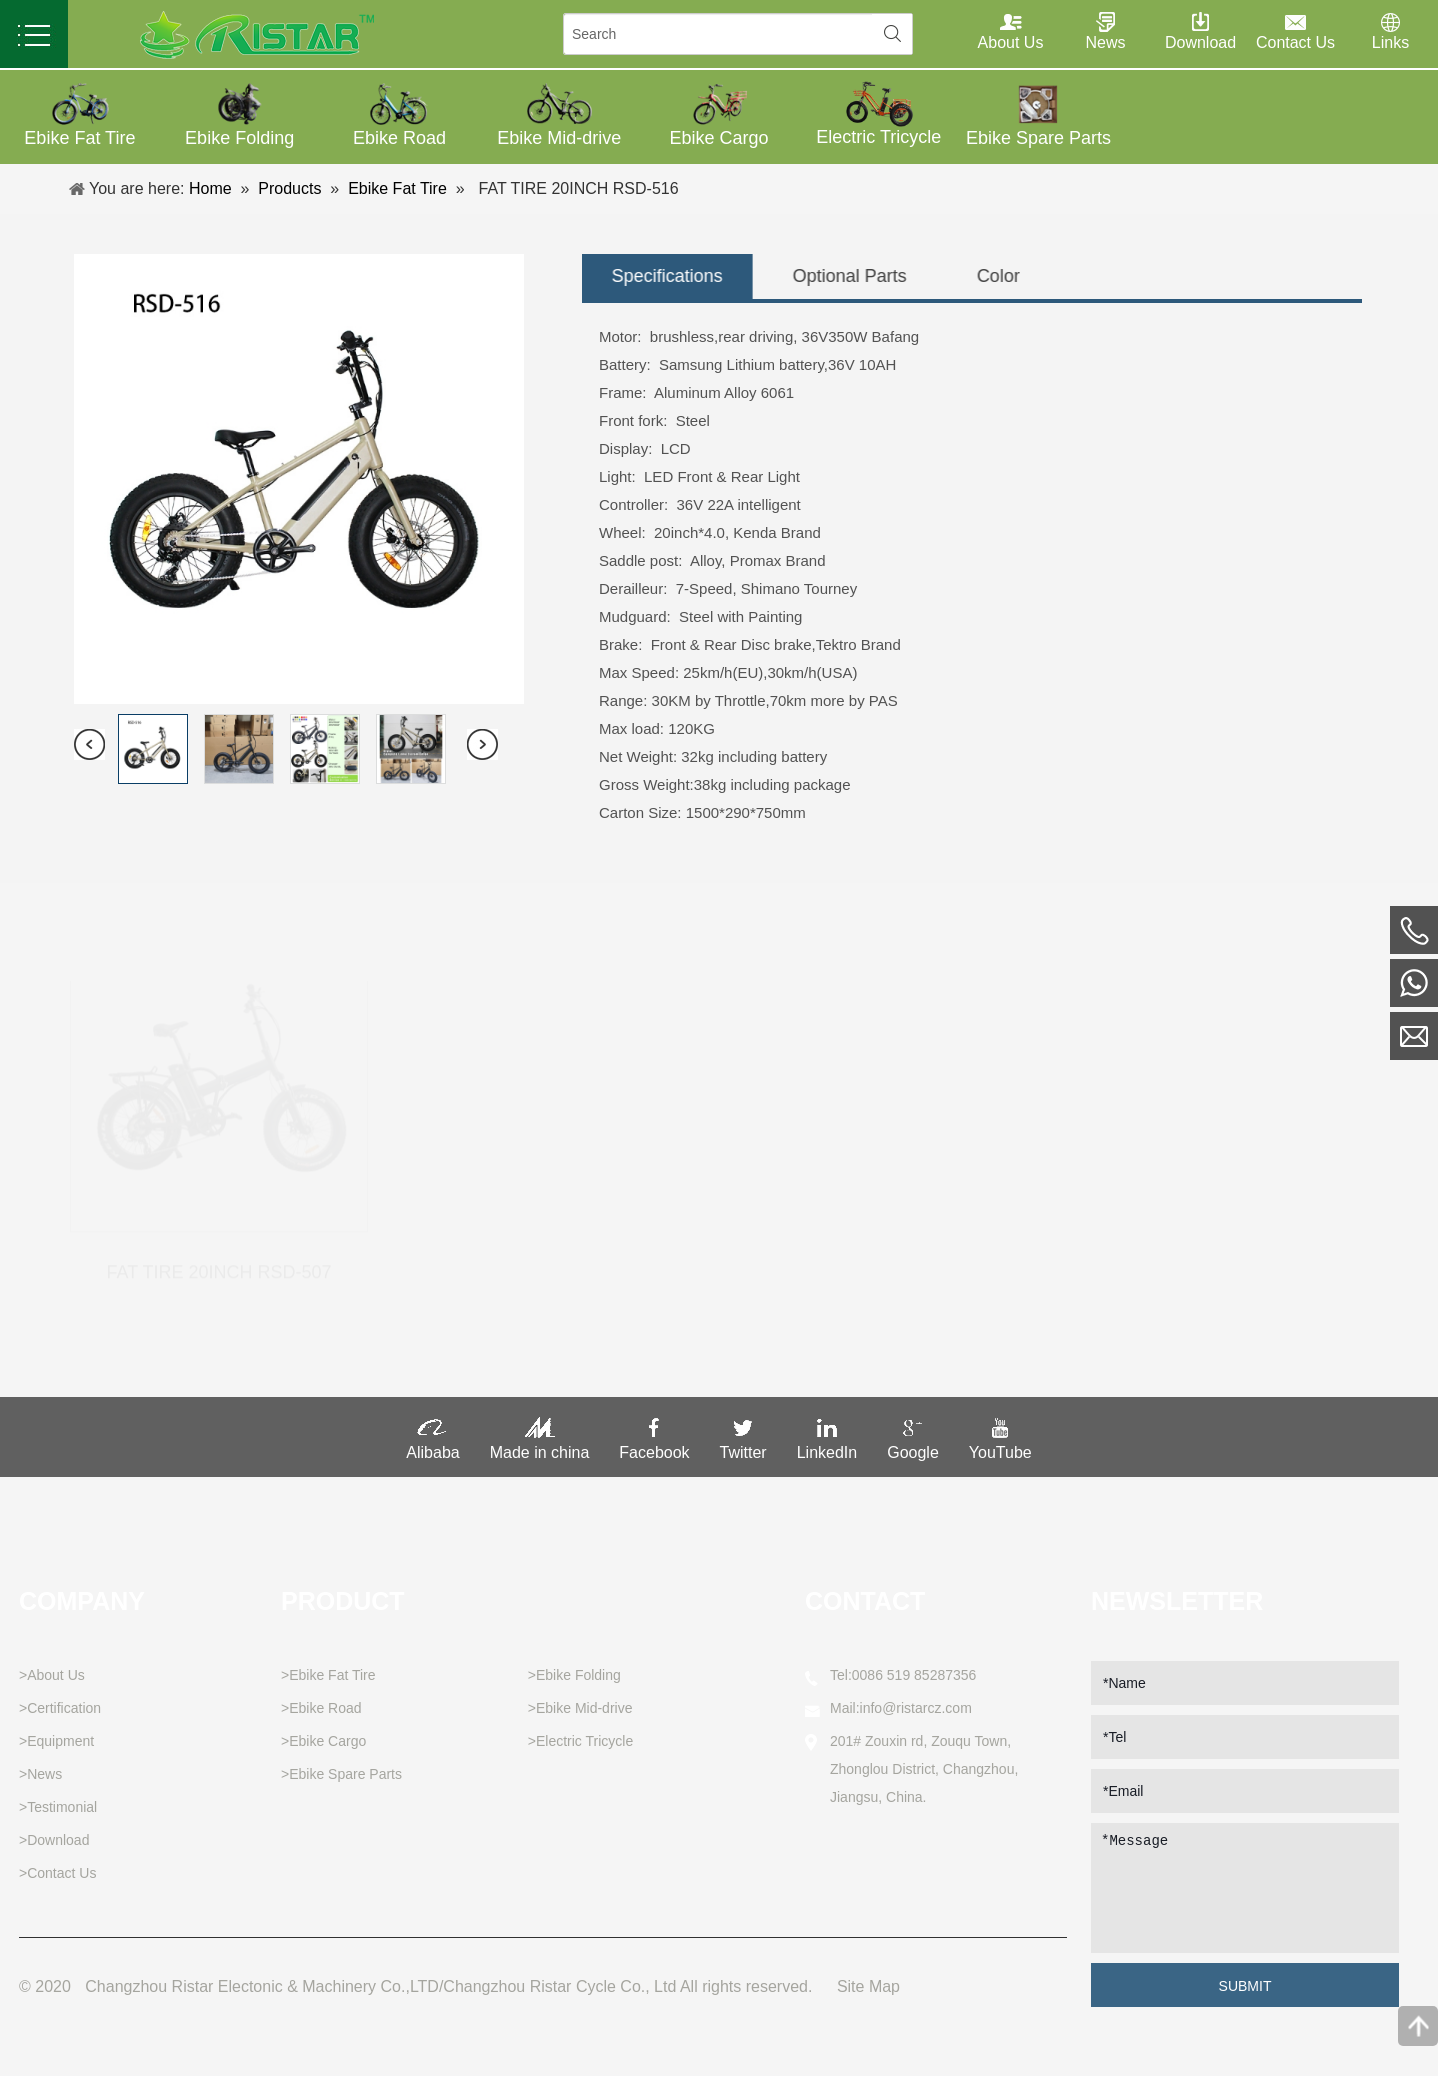  What do you see at coordinates (283, 188) in the screenshot?
I see `Products` at bounding box center [283, 188].